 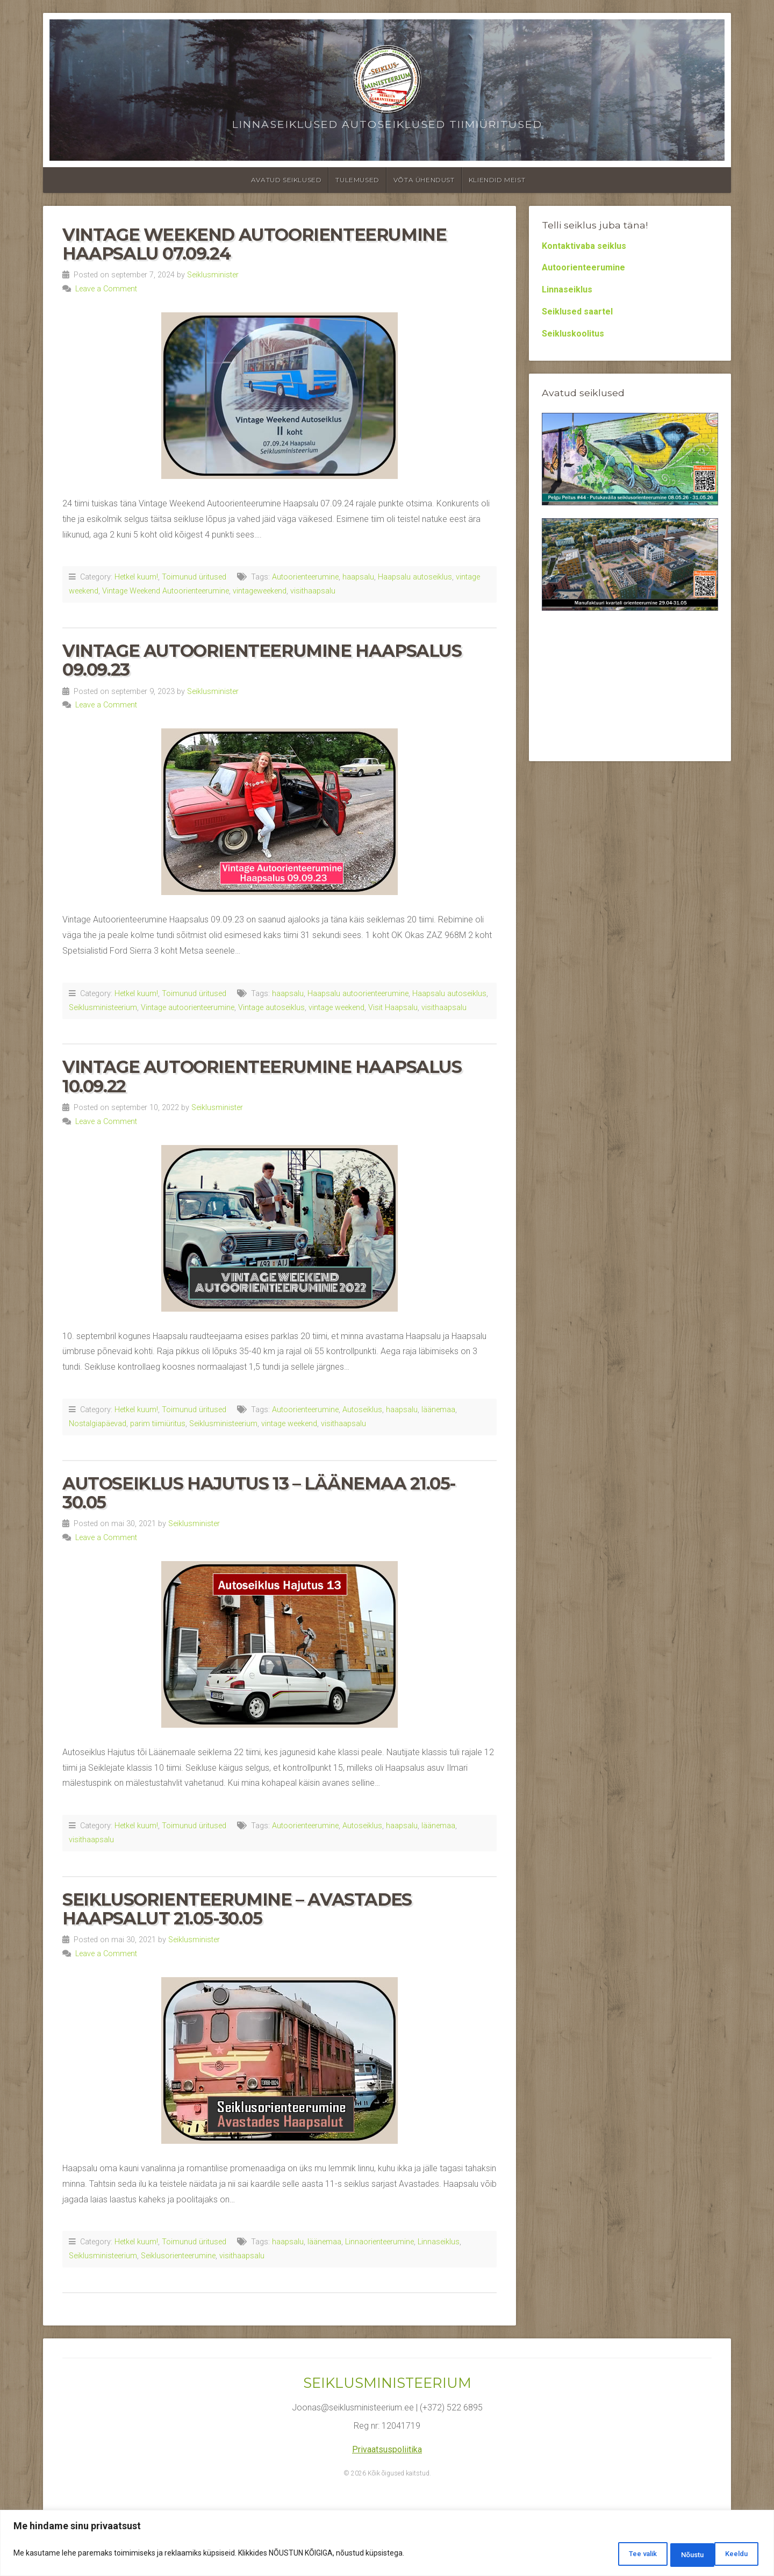 I want to click on Linnaorienteerumine, so click(x=379, y=2241).